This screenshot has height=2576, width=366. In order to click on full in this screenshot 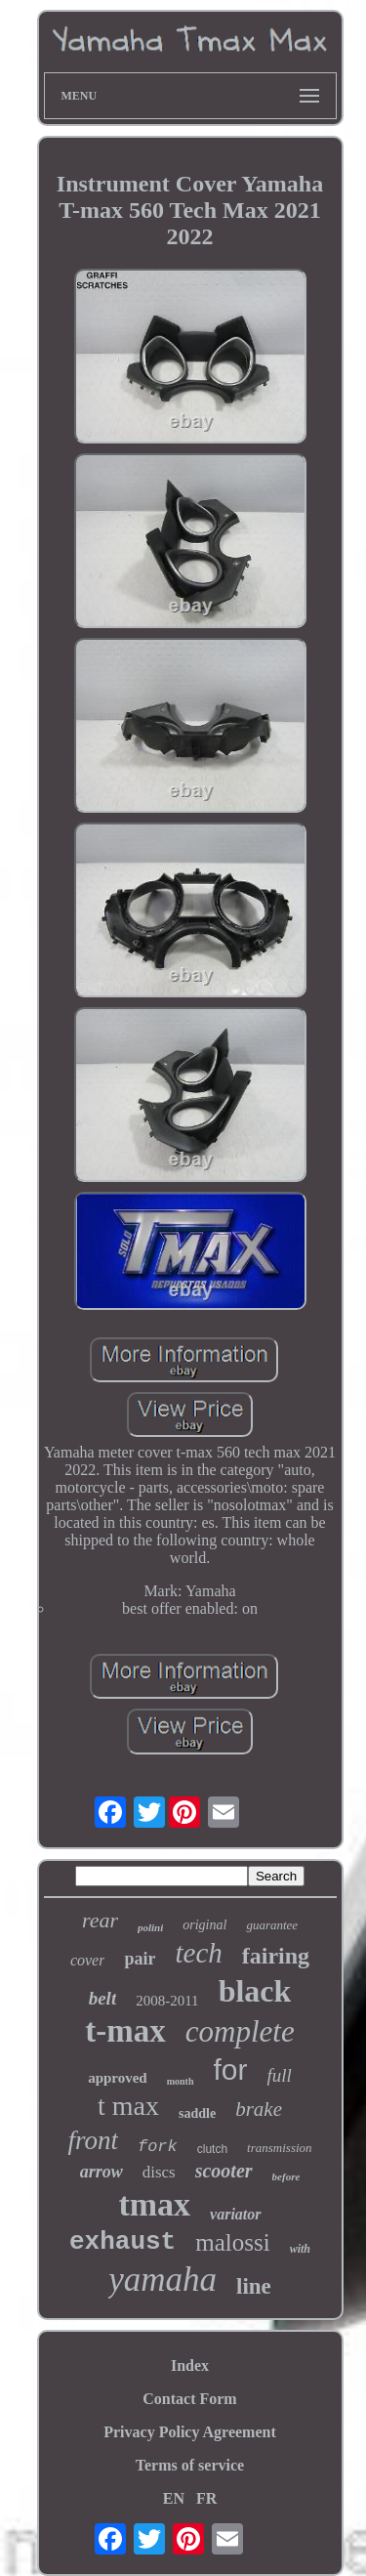, I will do `click(279, 2075)`.